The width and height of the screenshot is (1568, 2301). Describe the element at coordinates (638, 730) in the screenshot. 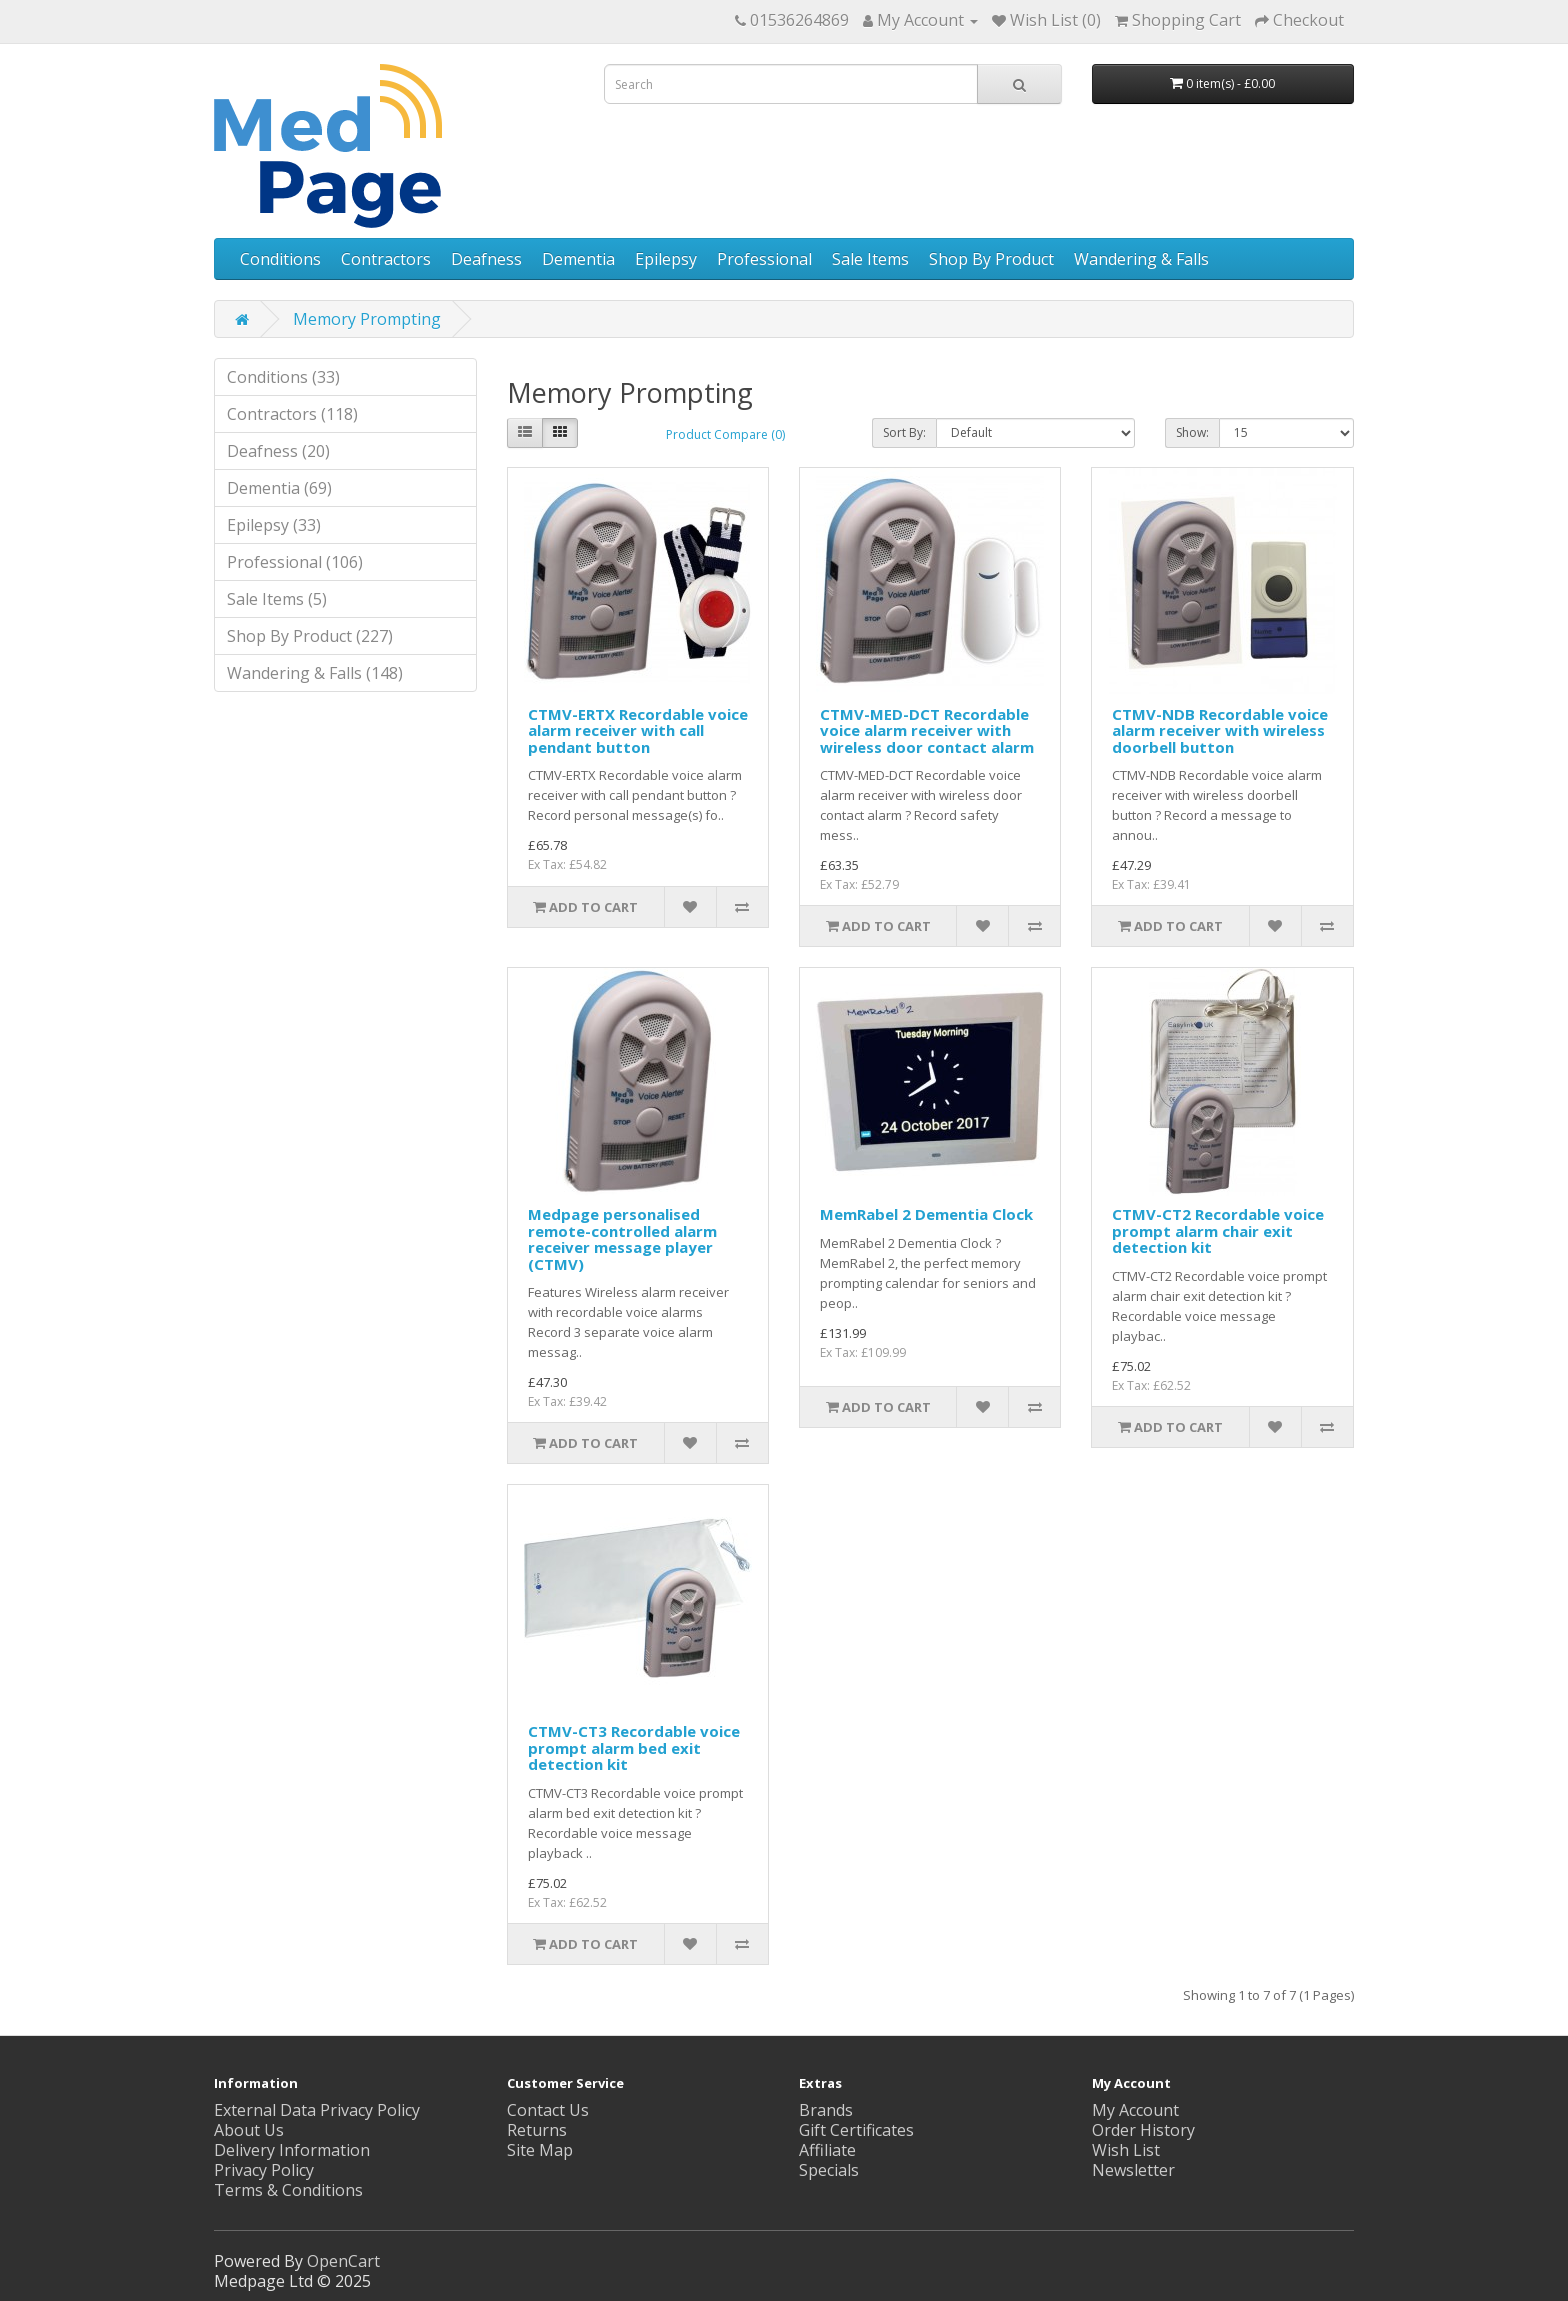

I see `CTMV-ERTX Recordable voice alarm receiver with call pendant button` at that location.